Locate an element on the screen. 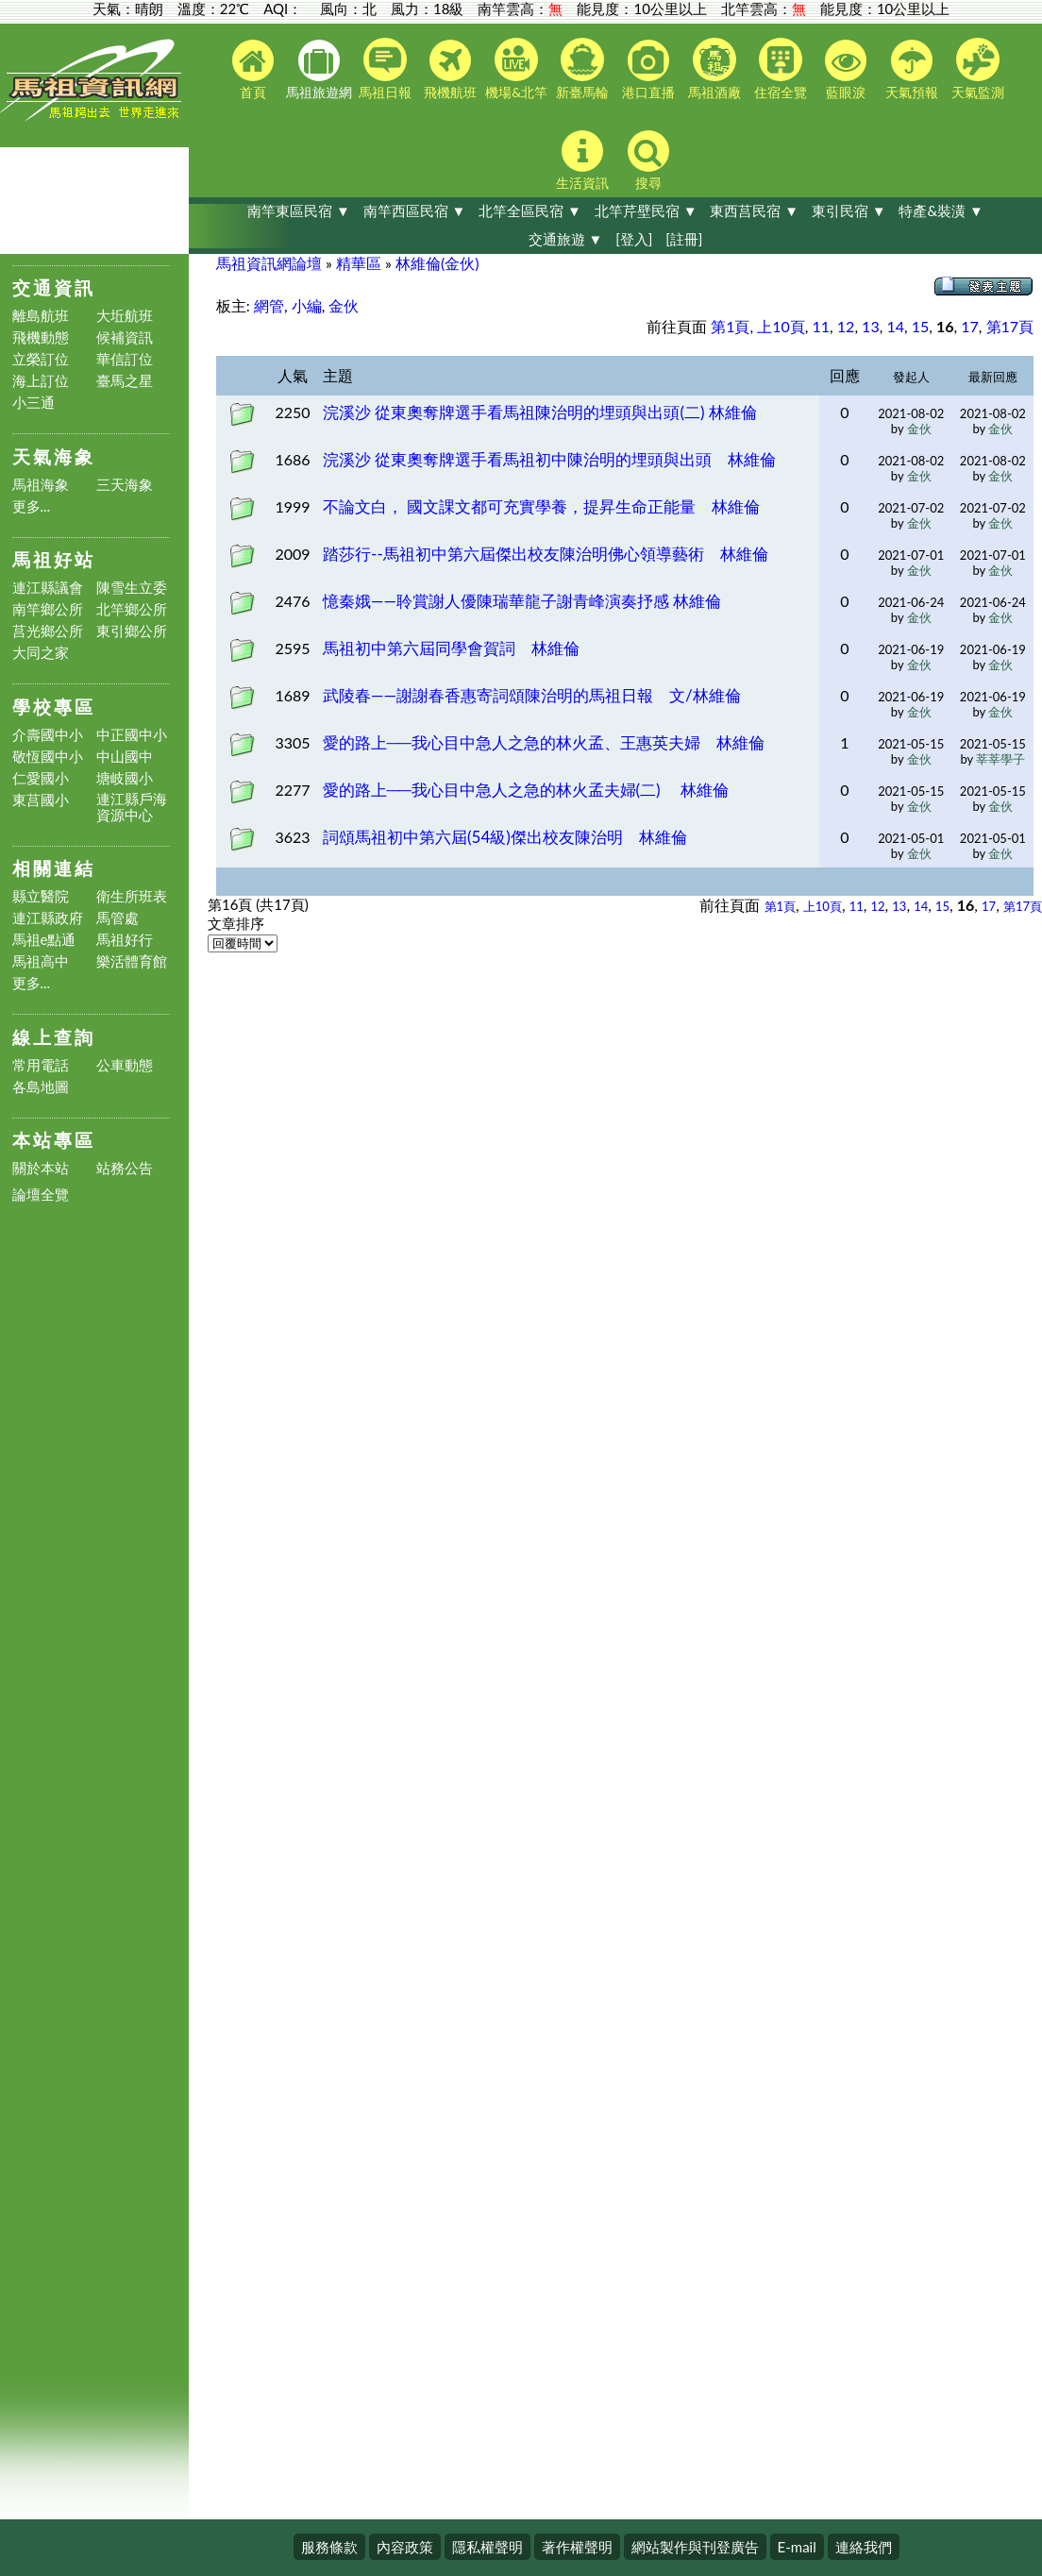 The height and width of the screenshot is (2576, 1042). 愛的路上──我心目中急人之急的林火孟夫婦(二) 林維倫 is located at coordinates (526, 790).